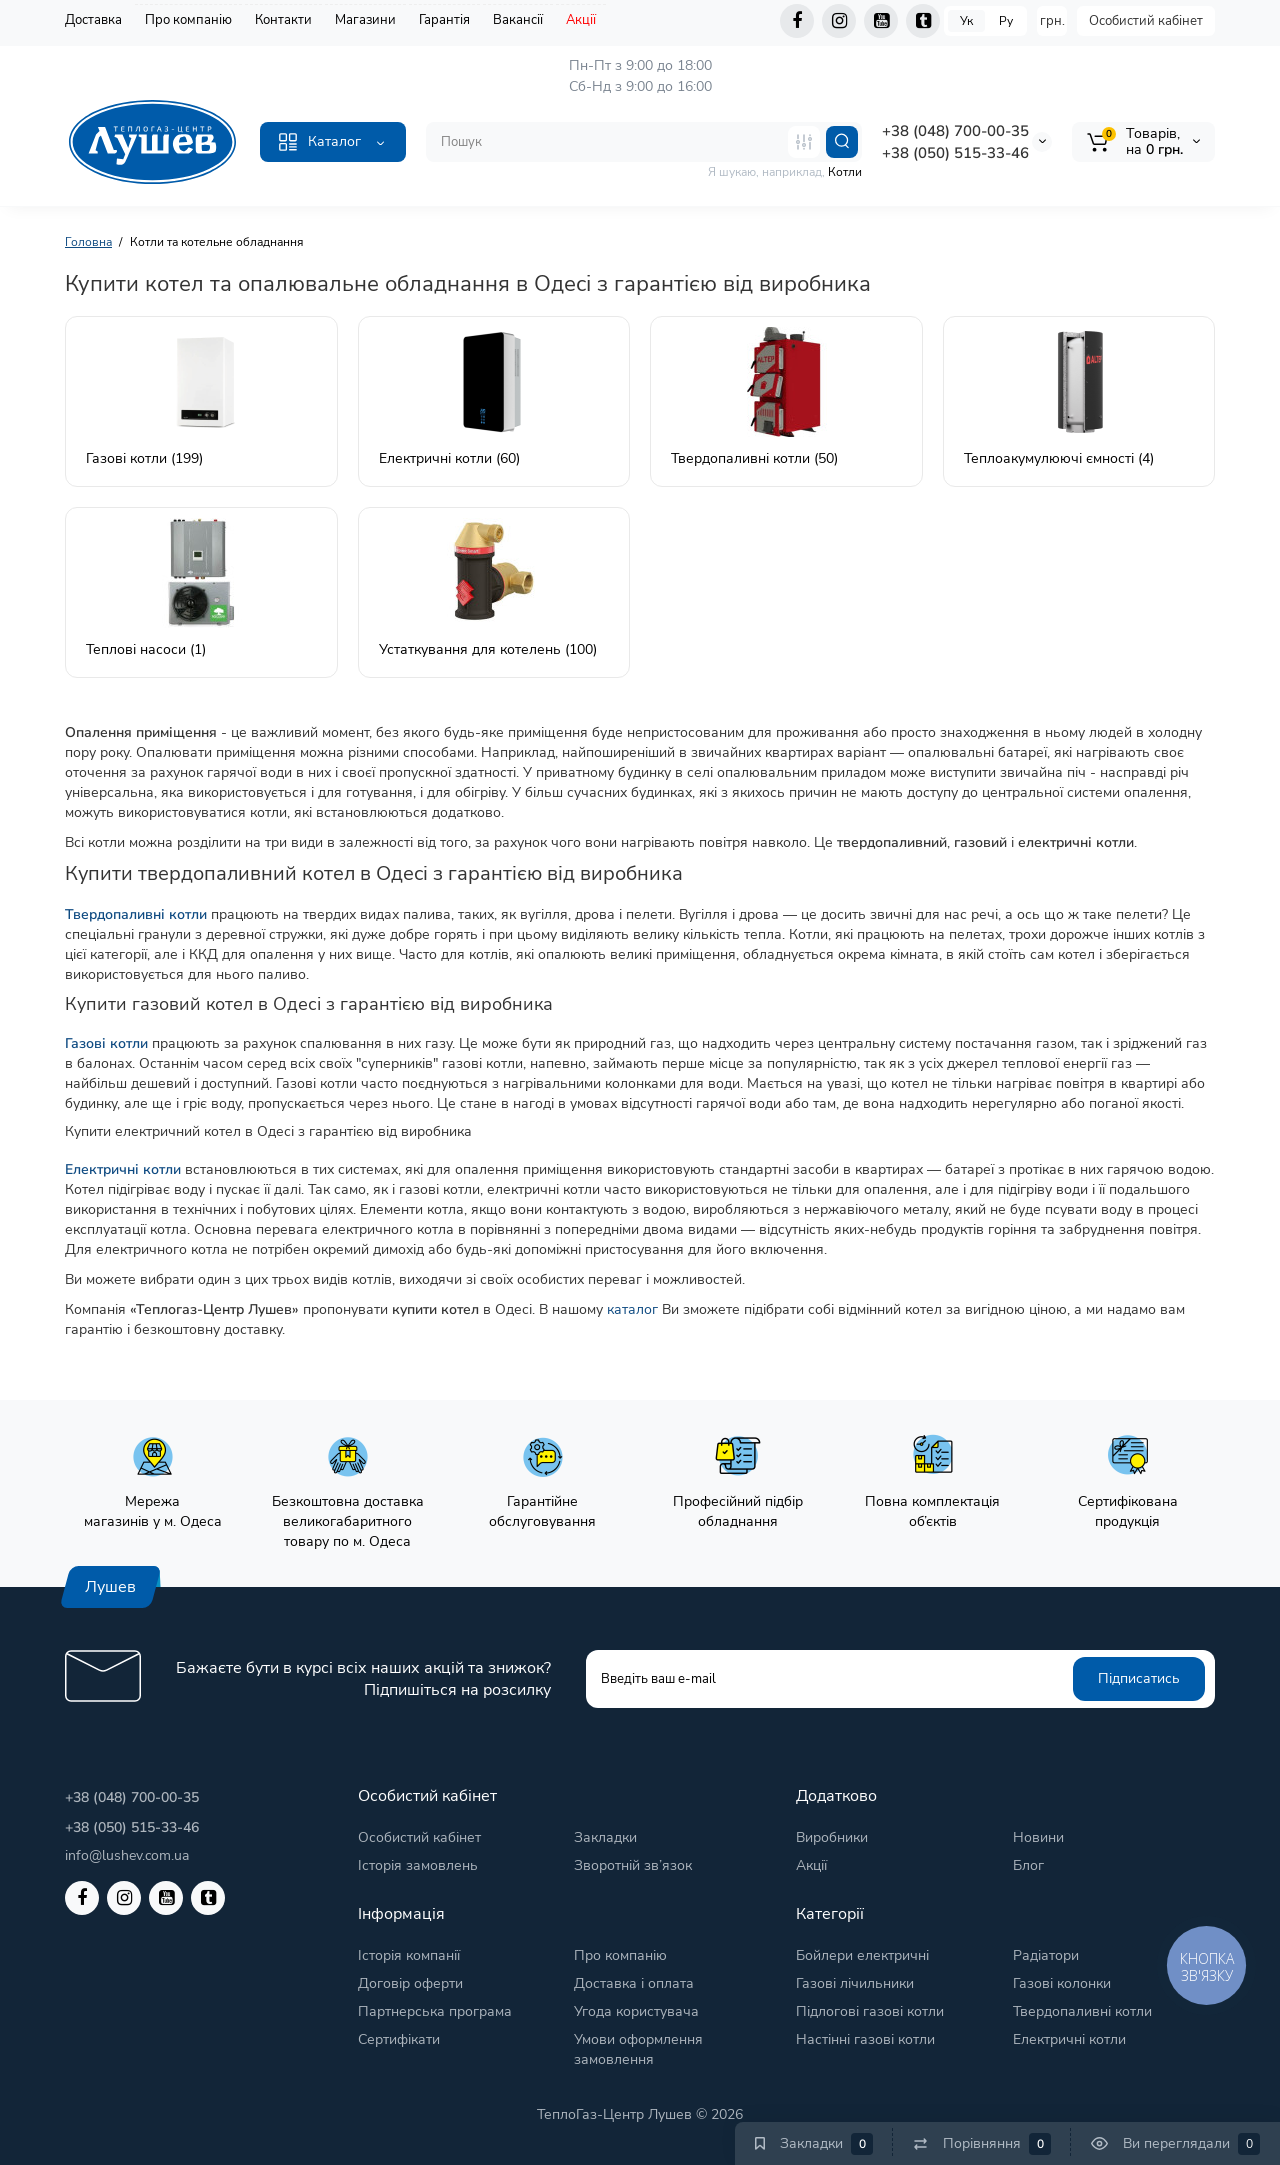  I want to click on Про компанію, so click(188, 20).